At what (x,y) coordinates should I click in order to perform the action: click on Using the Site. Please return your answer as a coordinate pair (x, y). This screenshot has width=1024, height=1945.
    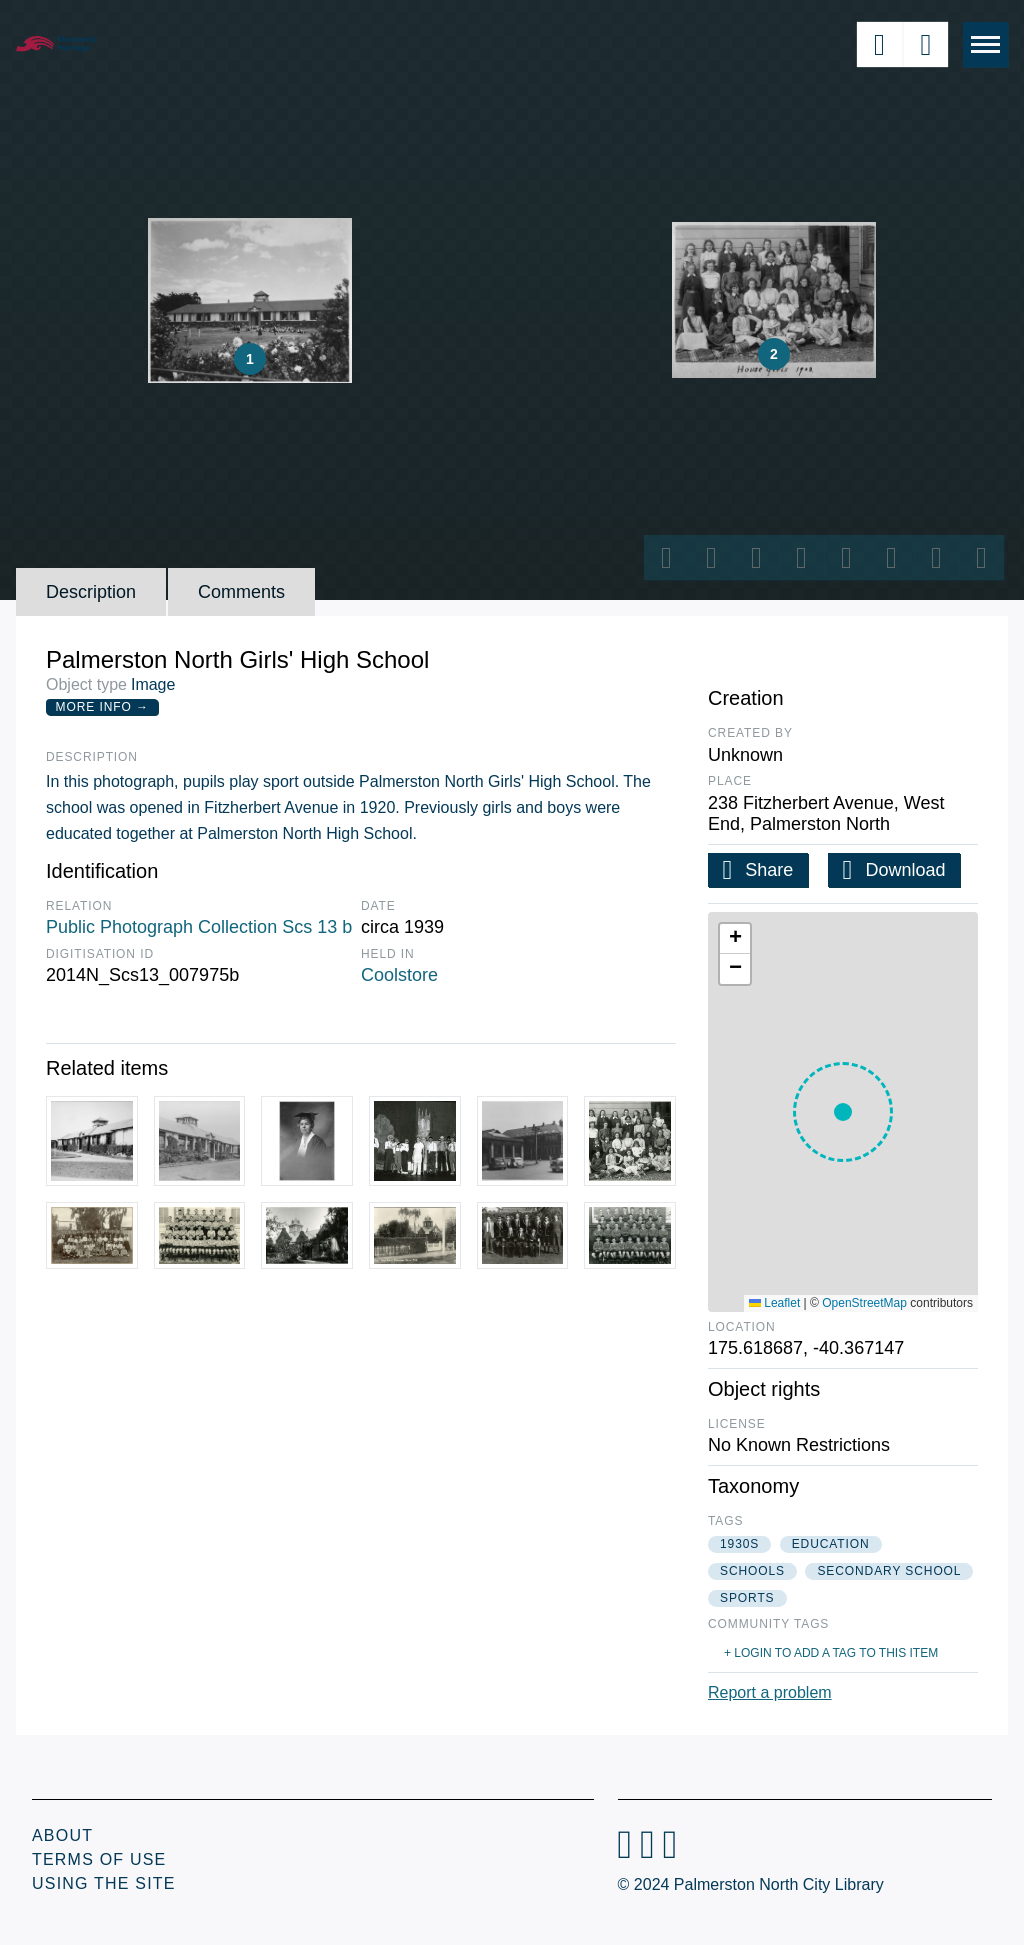
    Looking at the image, I should click on (104, 1883).